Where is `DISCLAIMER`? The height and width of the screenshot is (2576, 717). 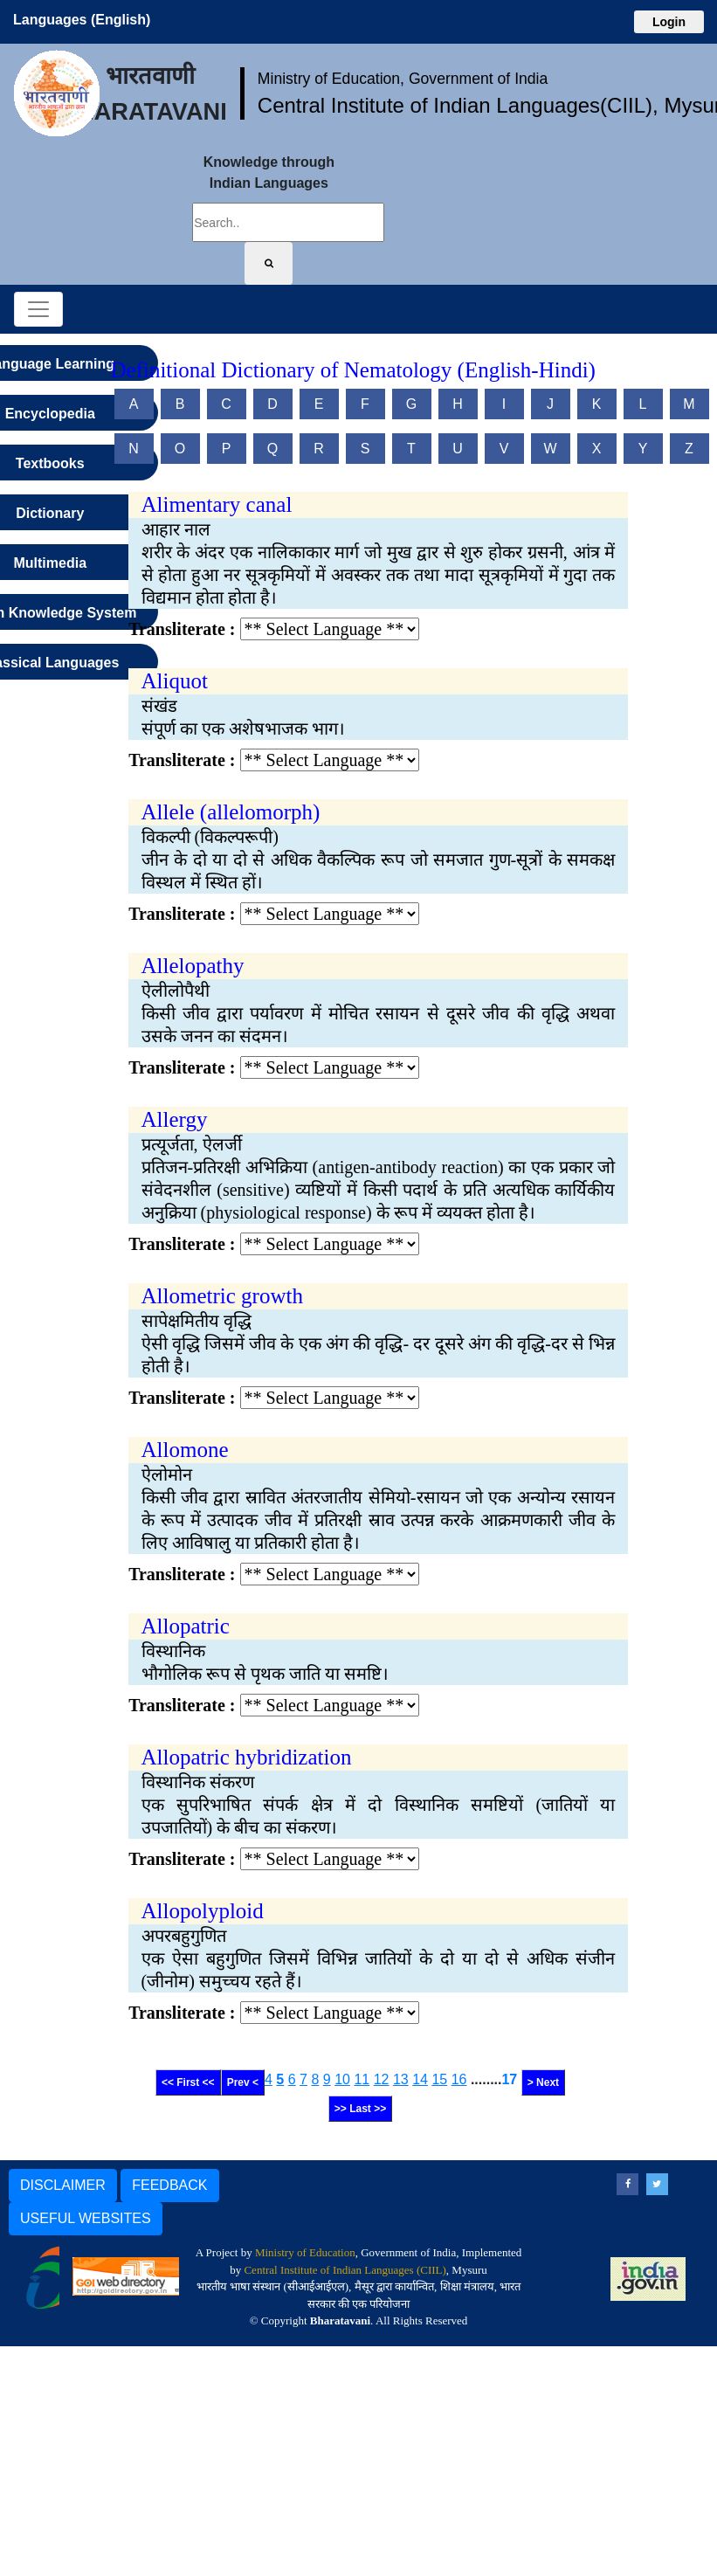
DISCLAIMER is located at coordinates (63, 2185).